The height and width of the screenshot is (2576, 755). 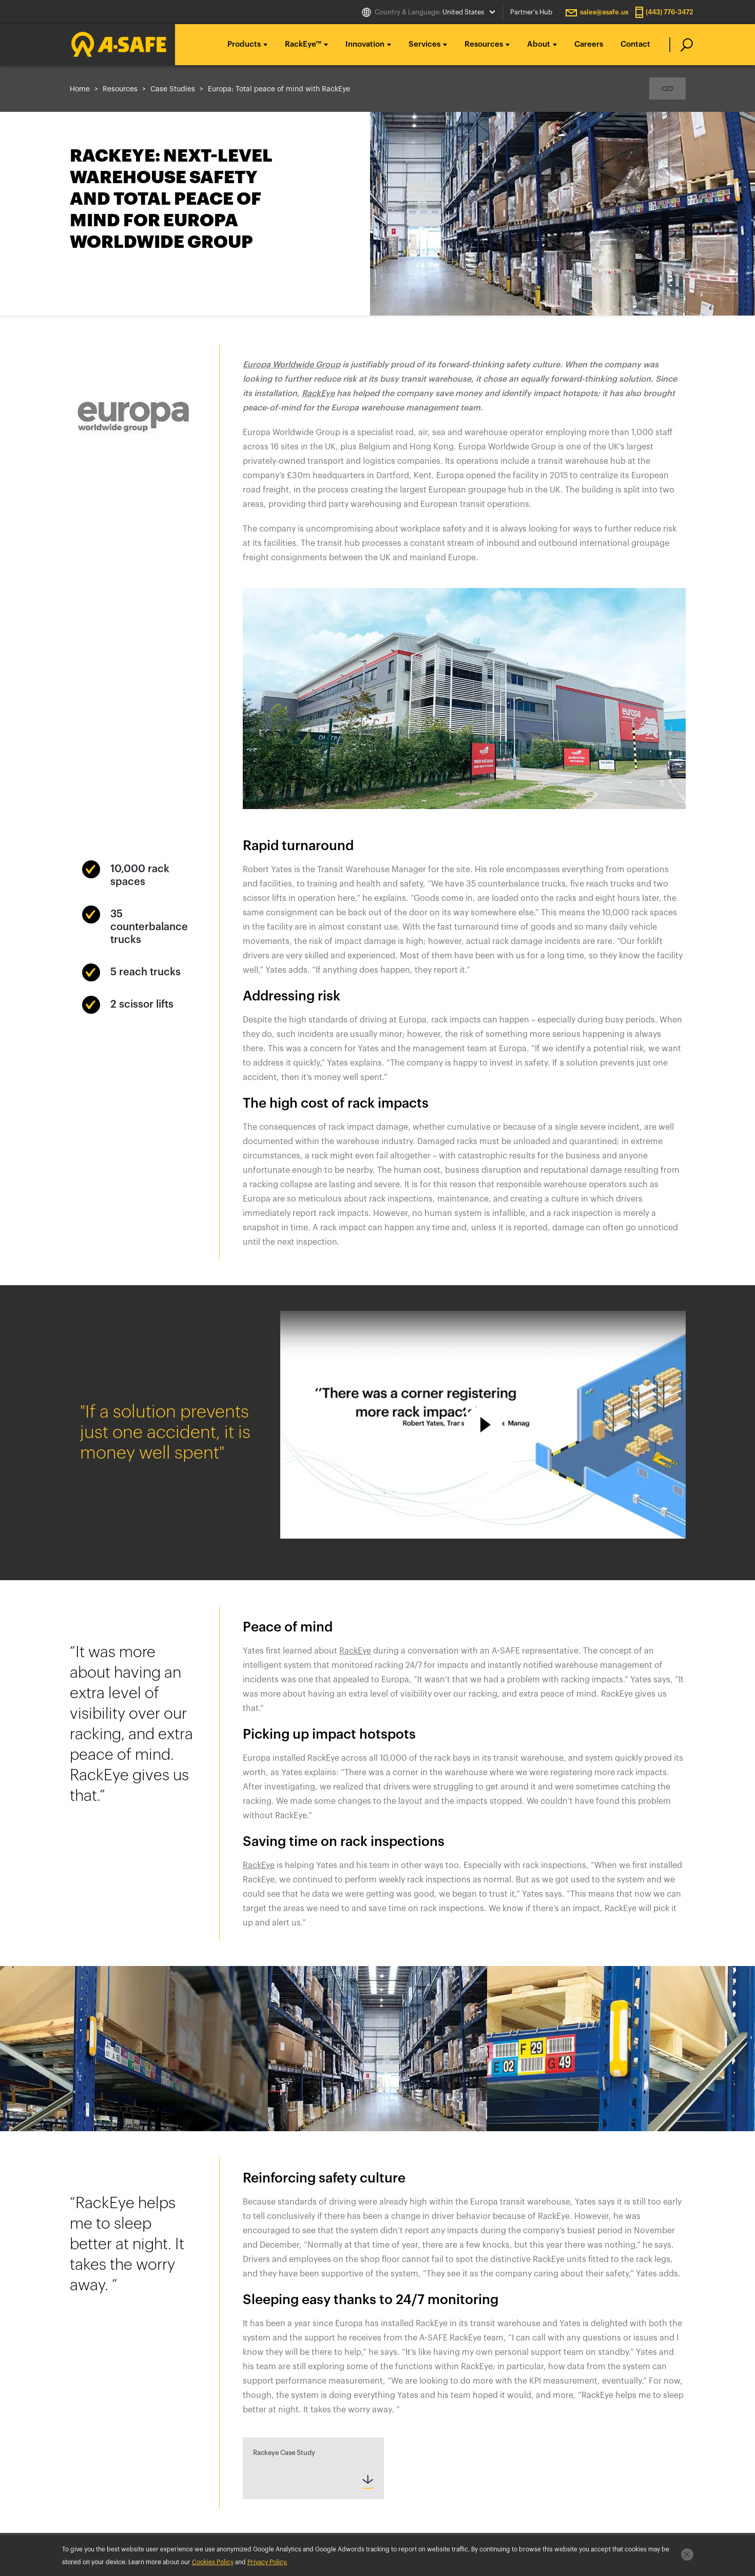 I want to click on Case Studies, so click(x=172, y=89).